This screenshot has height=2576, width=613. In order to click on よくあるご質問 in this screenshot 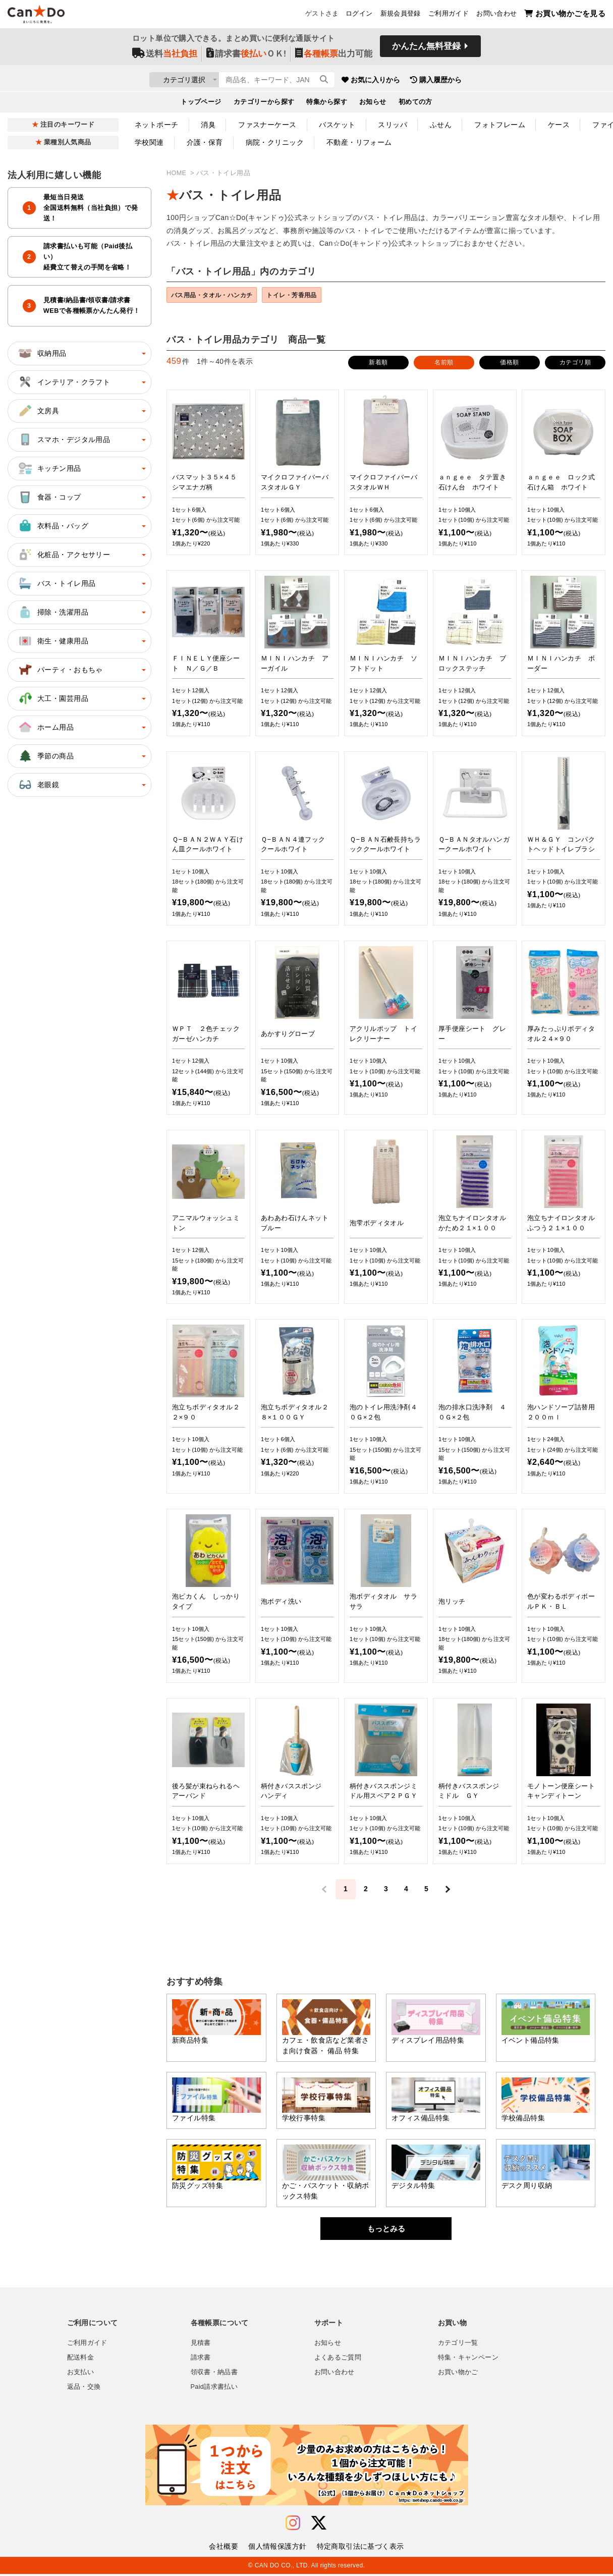, I will do `click(338, 2359)`.